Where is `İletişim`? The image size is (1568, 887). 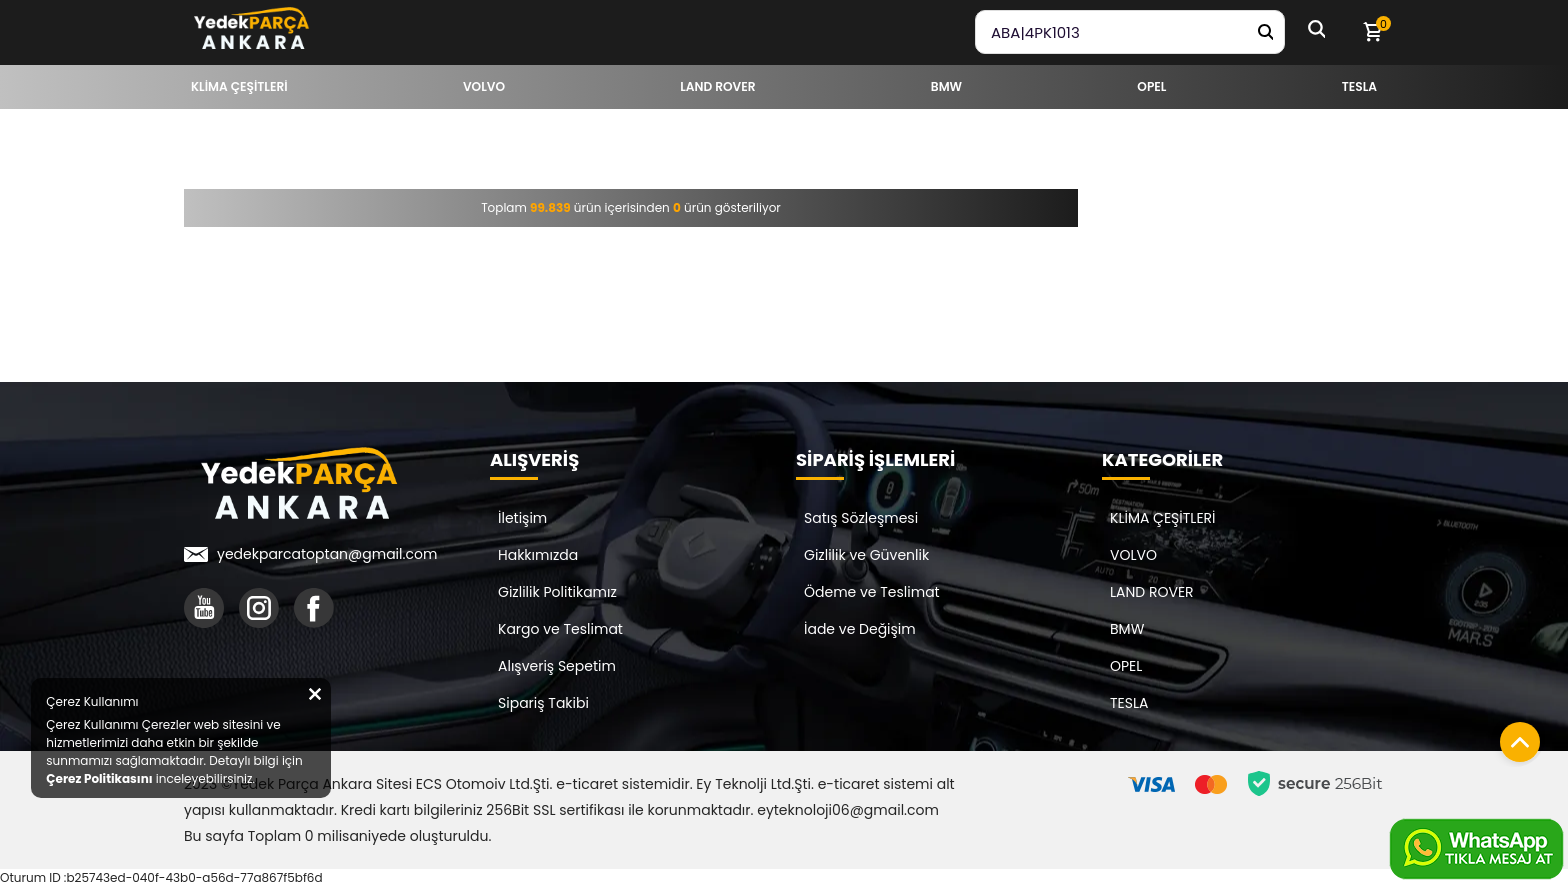
İletişim is located at coordinates (522, 518).